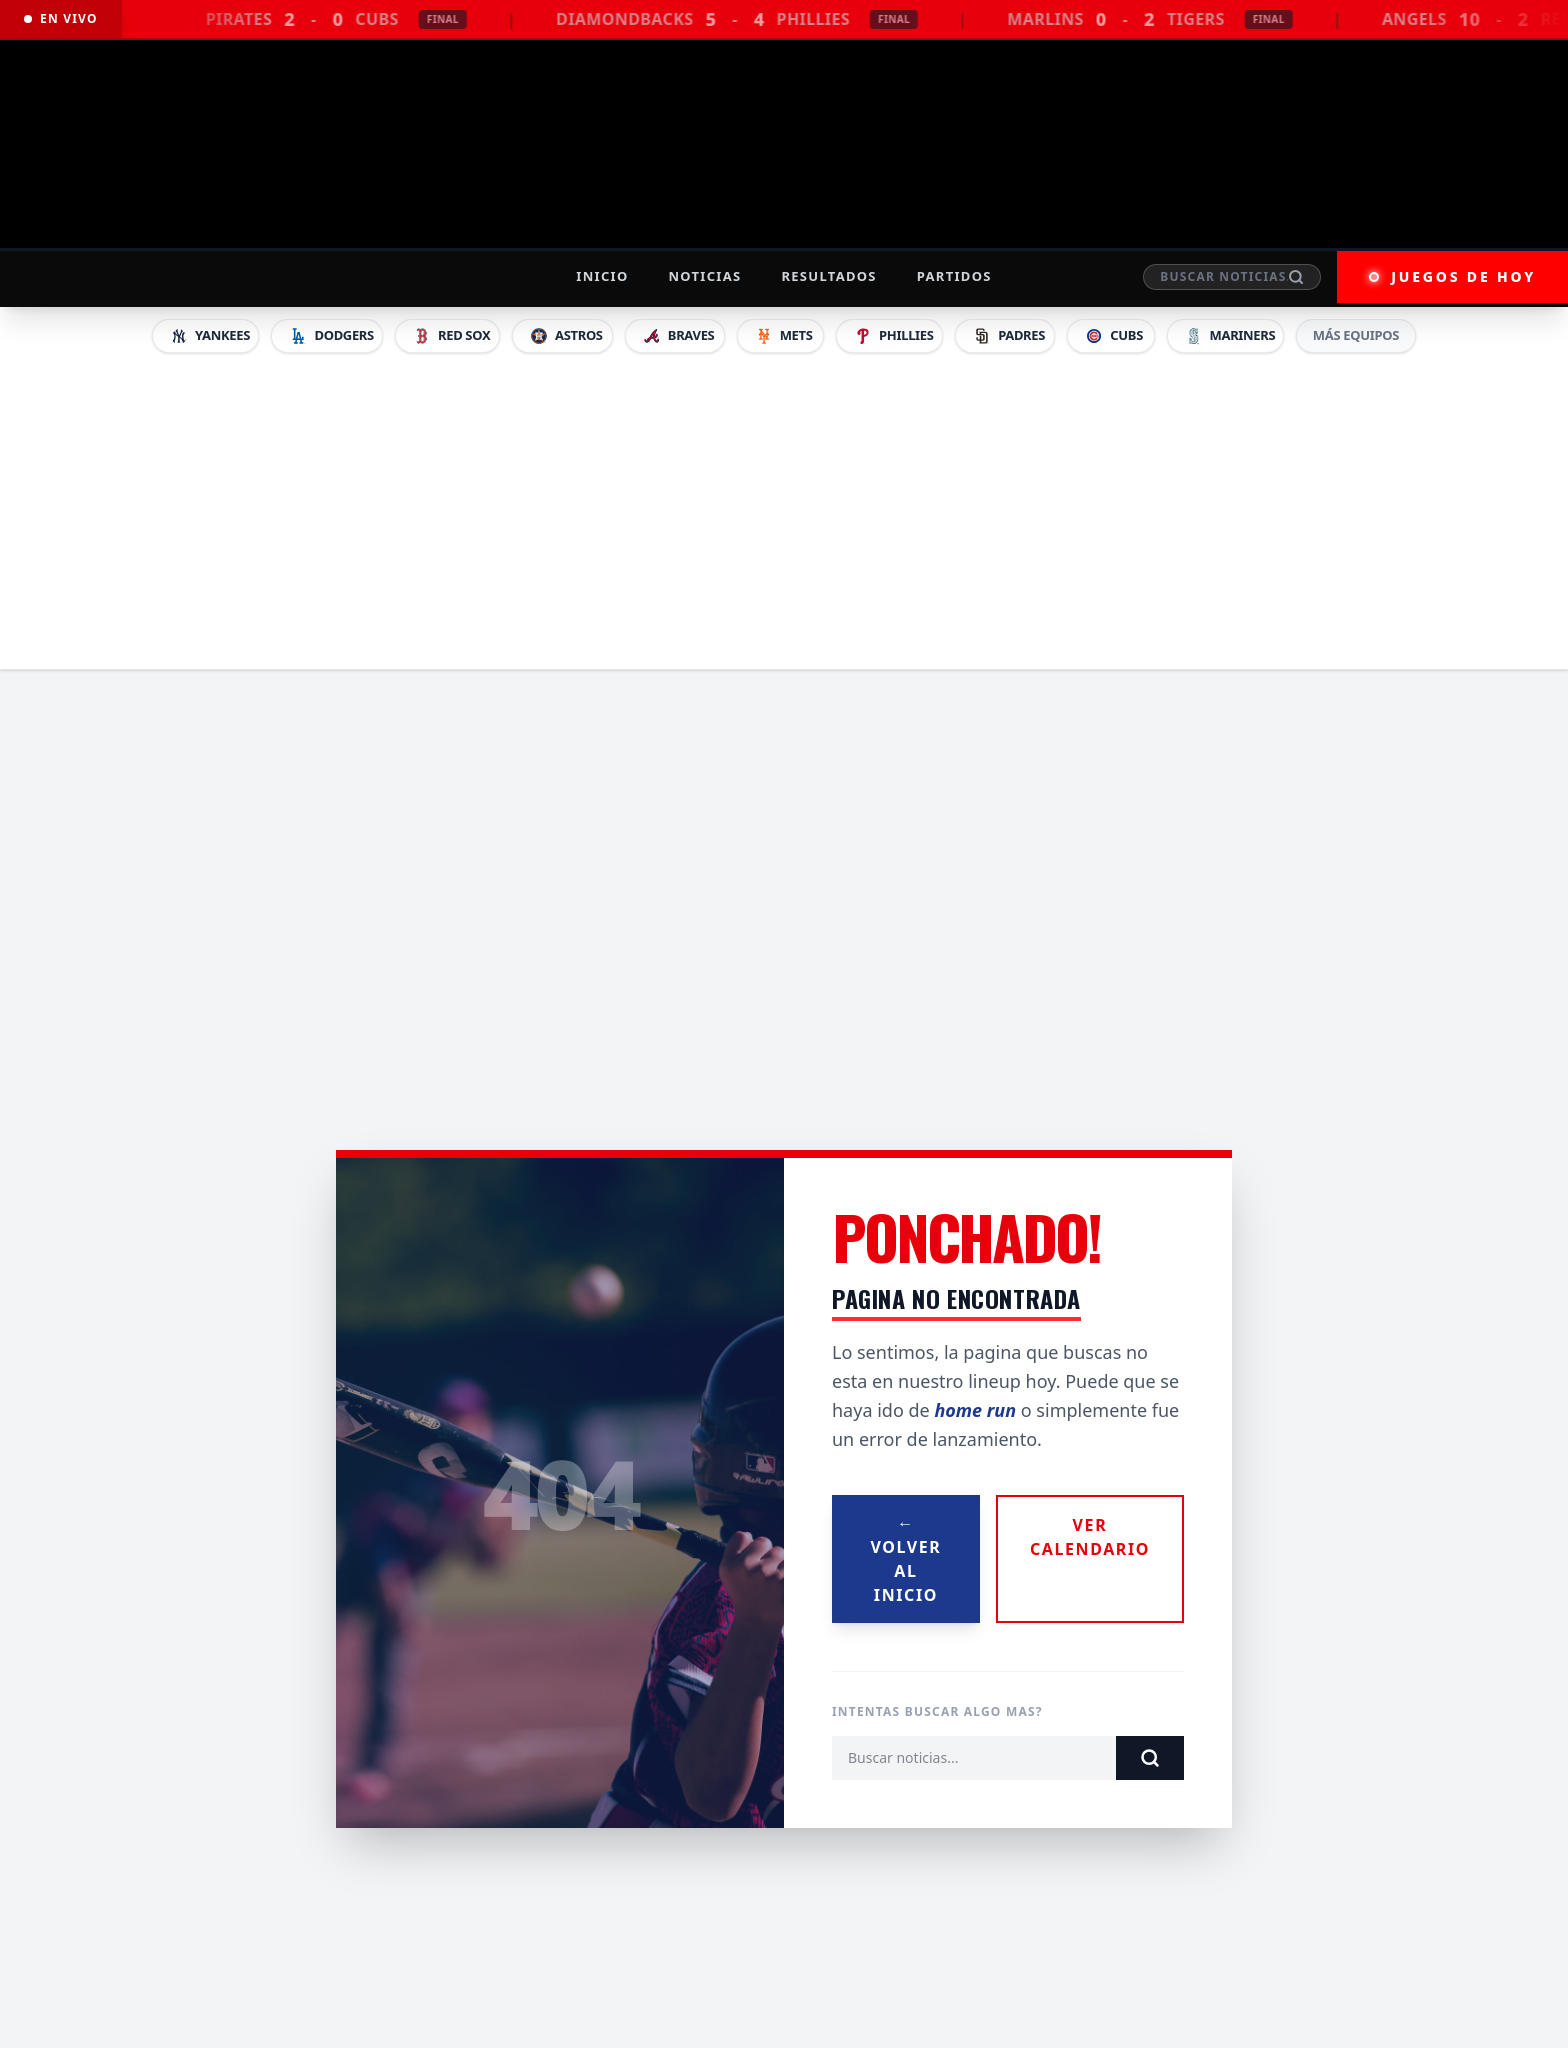 The image size is (1568, 2048). What do you see at coordinates (1113, 336) in the screenshot?
I see `Cubs` at bounding box center [1113, 336].